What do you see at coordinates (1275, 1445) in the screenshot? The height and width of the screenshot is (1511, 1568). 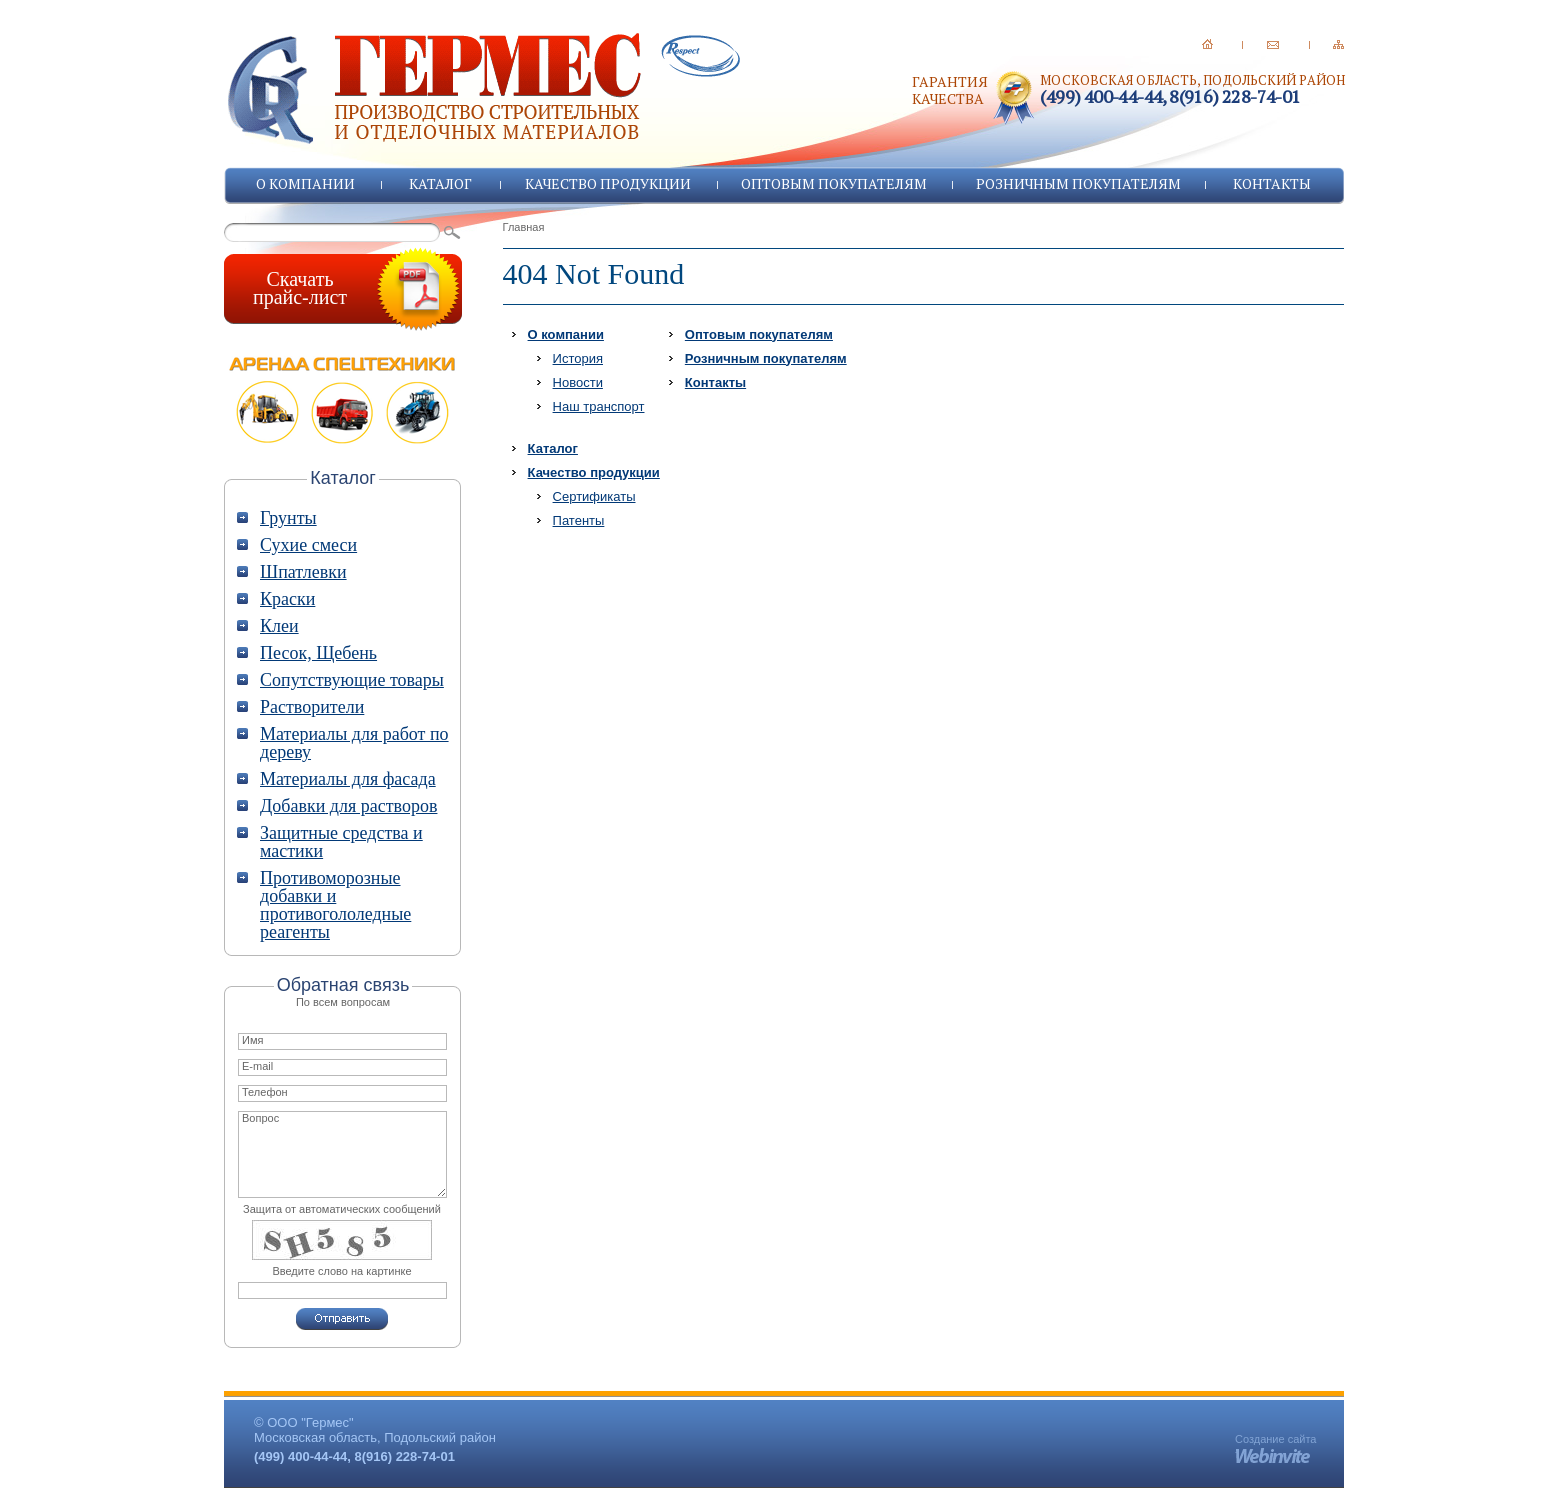 I see `Создание сайта -` at bounding box center [1275, 1445].